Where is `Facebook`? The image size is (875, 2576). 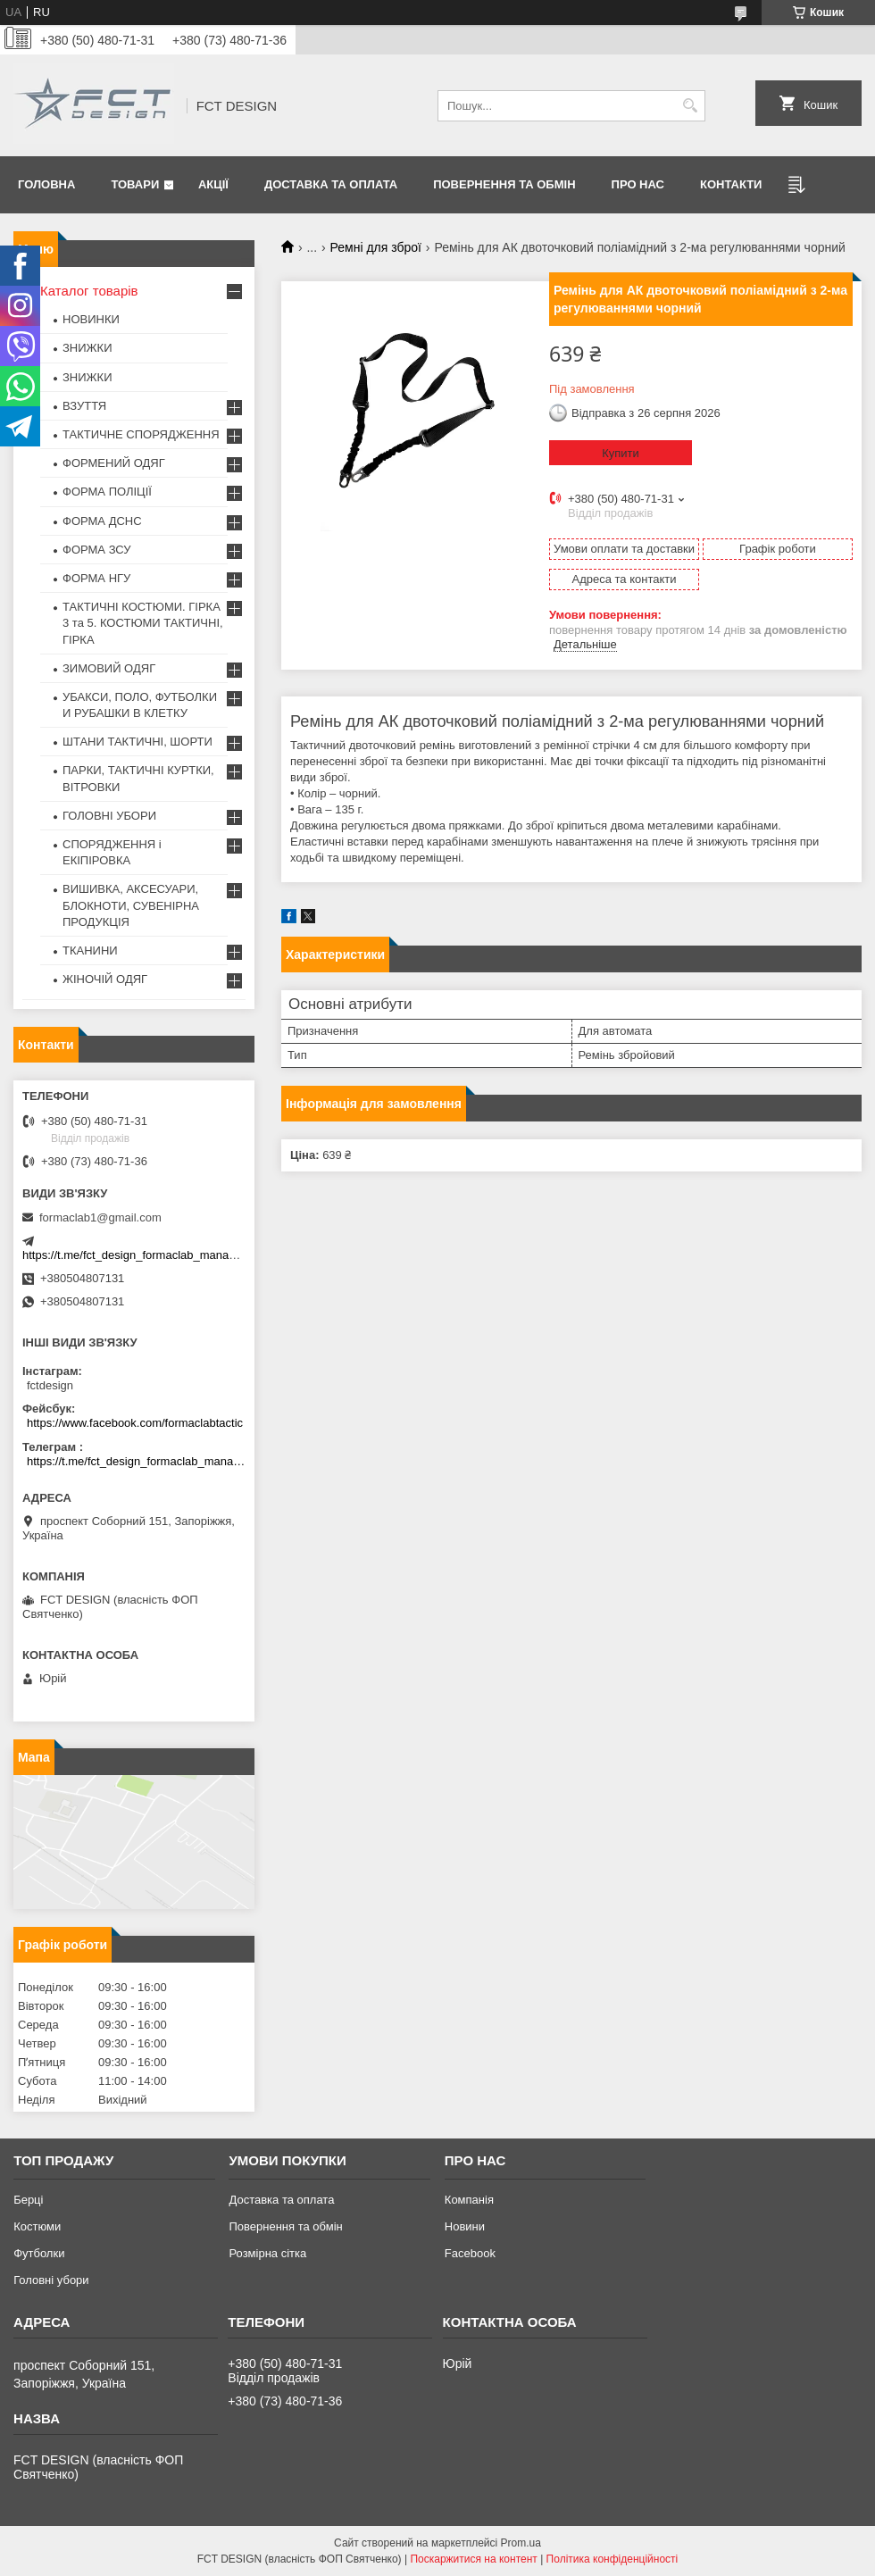 Facebook is located at coordinates (470, 2253).